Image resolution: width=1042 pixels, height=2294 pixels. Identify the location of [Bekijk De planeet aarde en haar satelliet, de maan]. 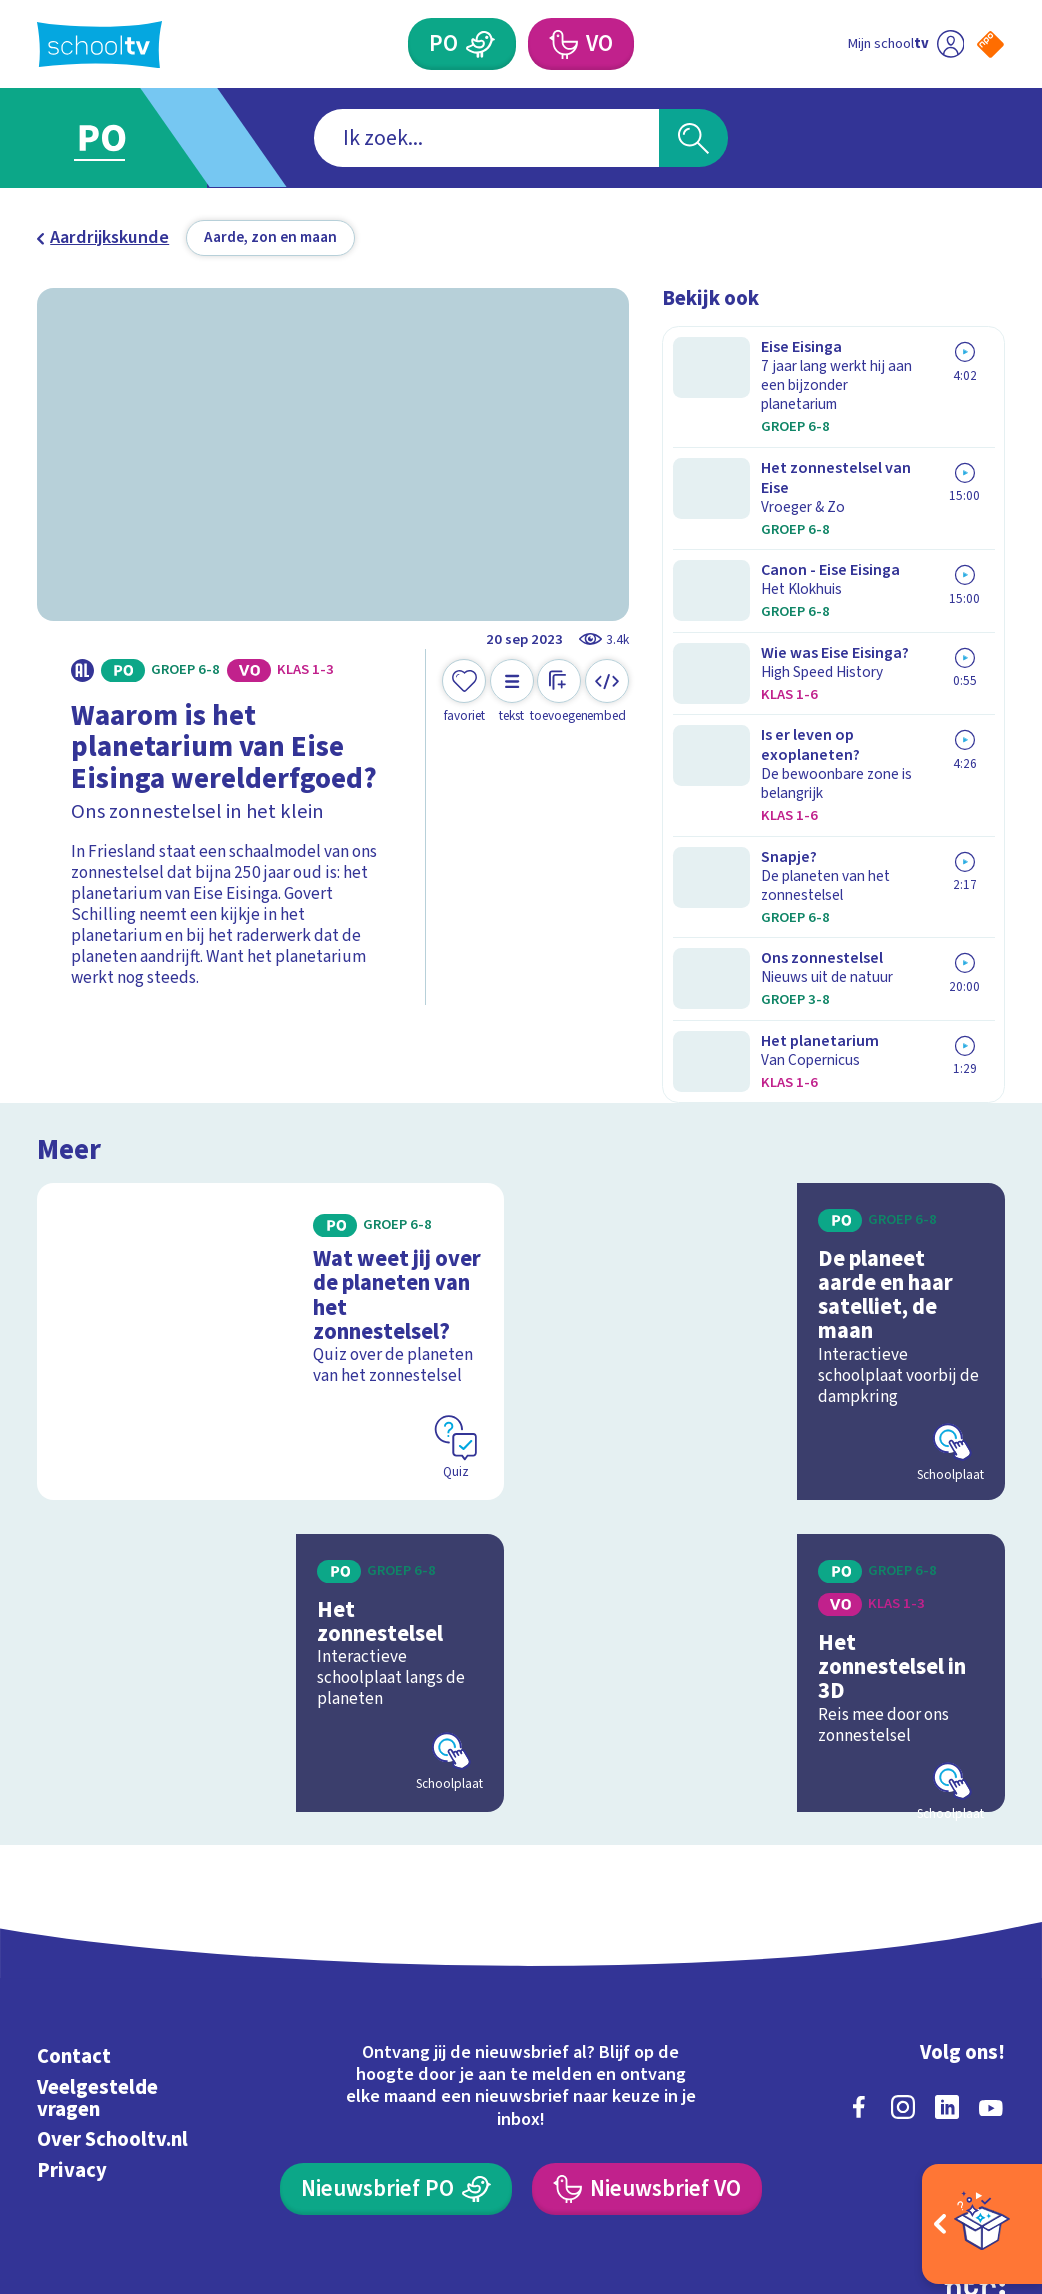
(771, 1207).